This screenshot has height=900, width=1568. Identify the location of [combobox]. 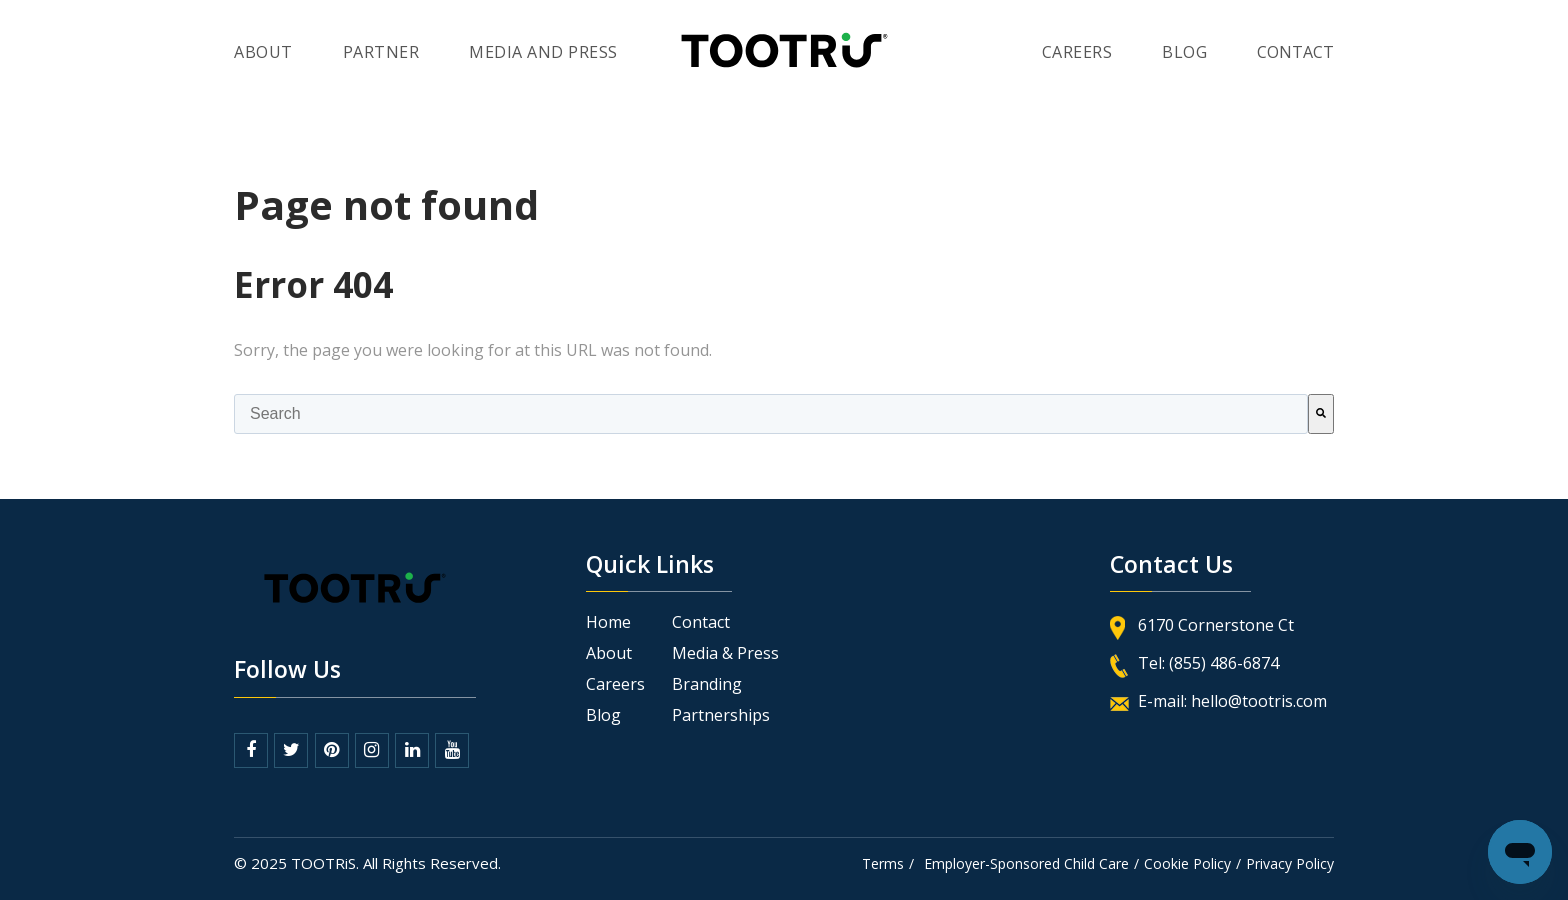
(771, 414).